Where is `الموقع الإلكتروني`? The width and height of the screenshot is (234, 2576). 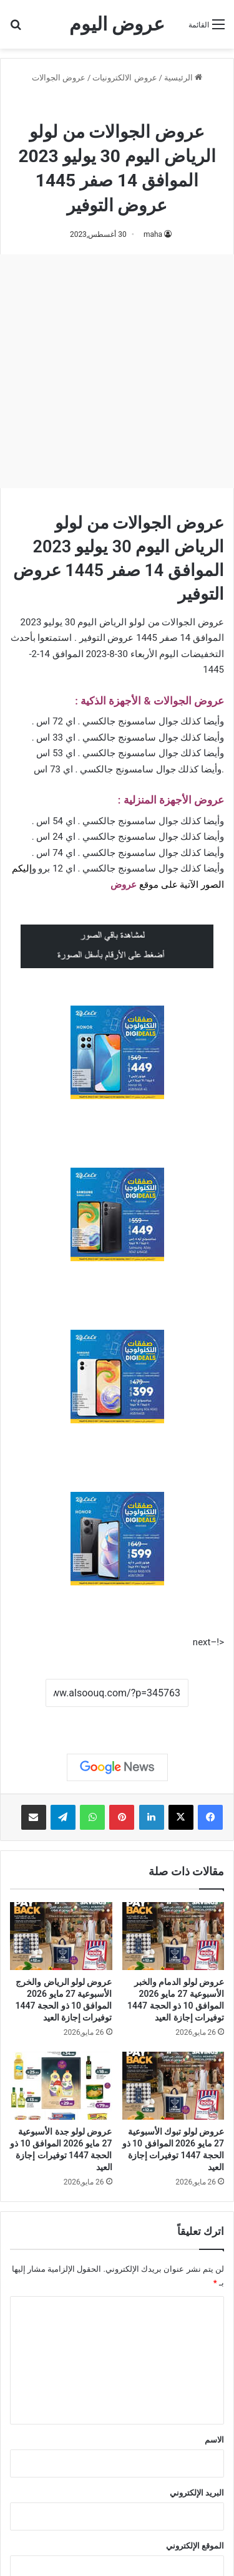
الموقع الإلكتروني is located at coordinates (195, 2545).